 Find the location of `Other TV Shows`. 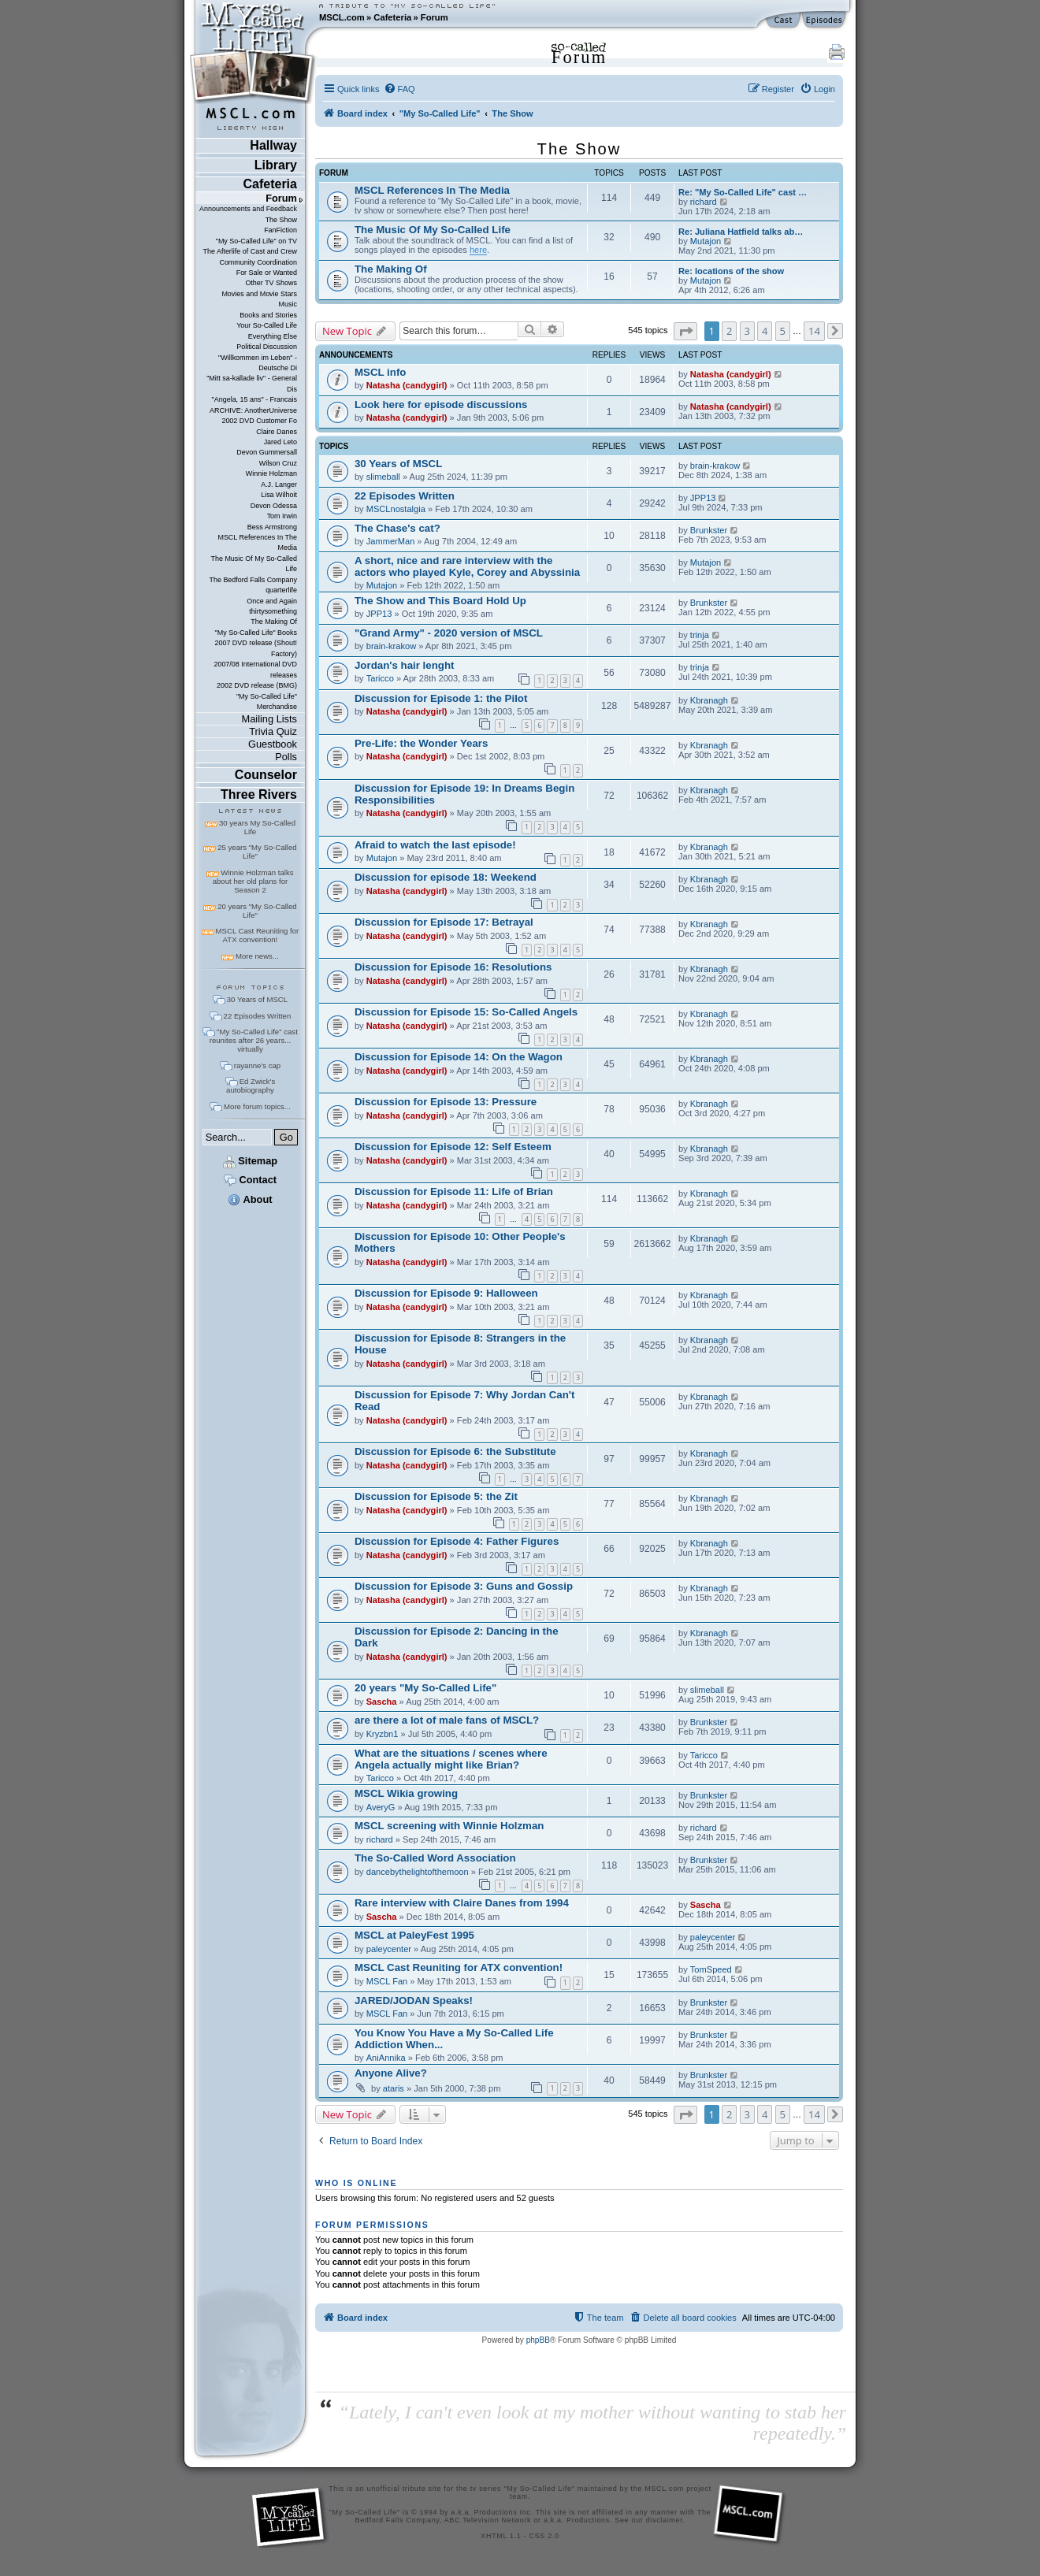

Other TV Shows is located at coordinates (271, 283).